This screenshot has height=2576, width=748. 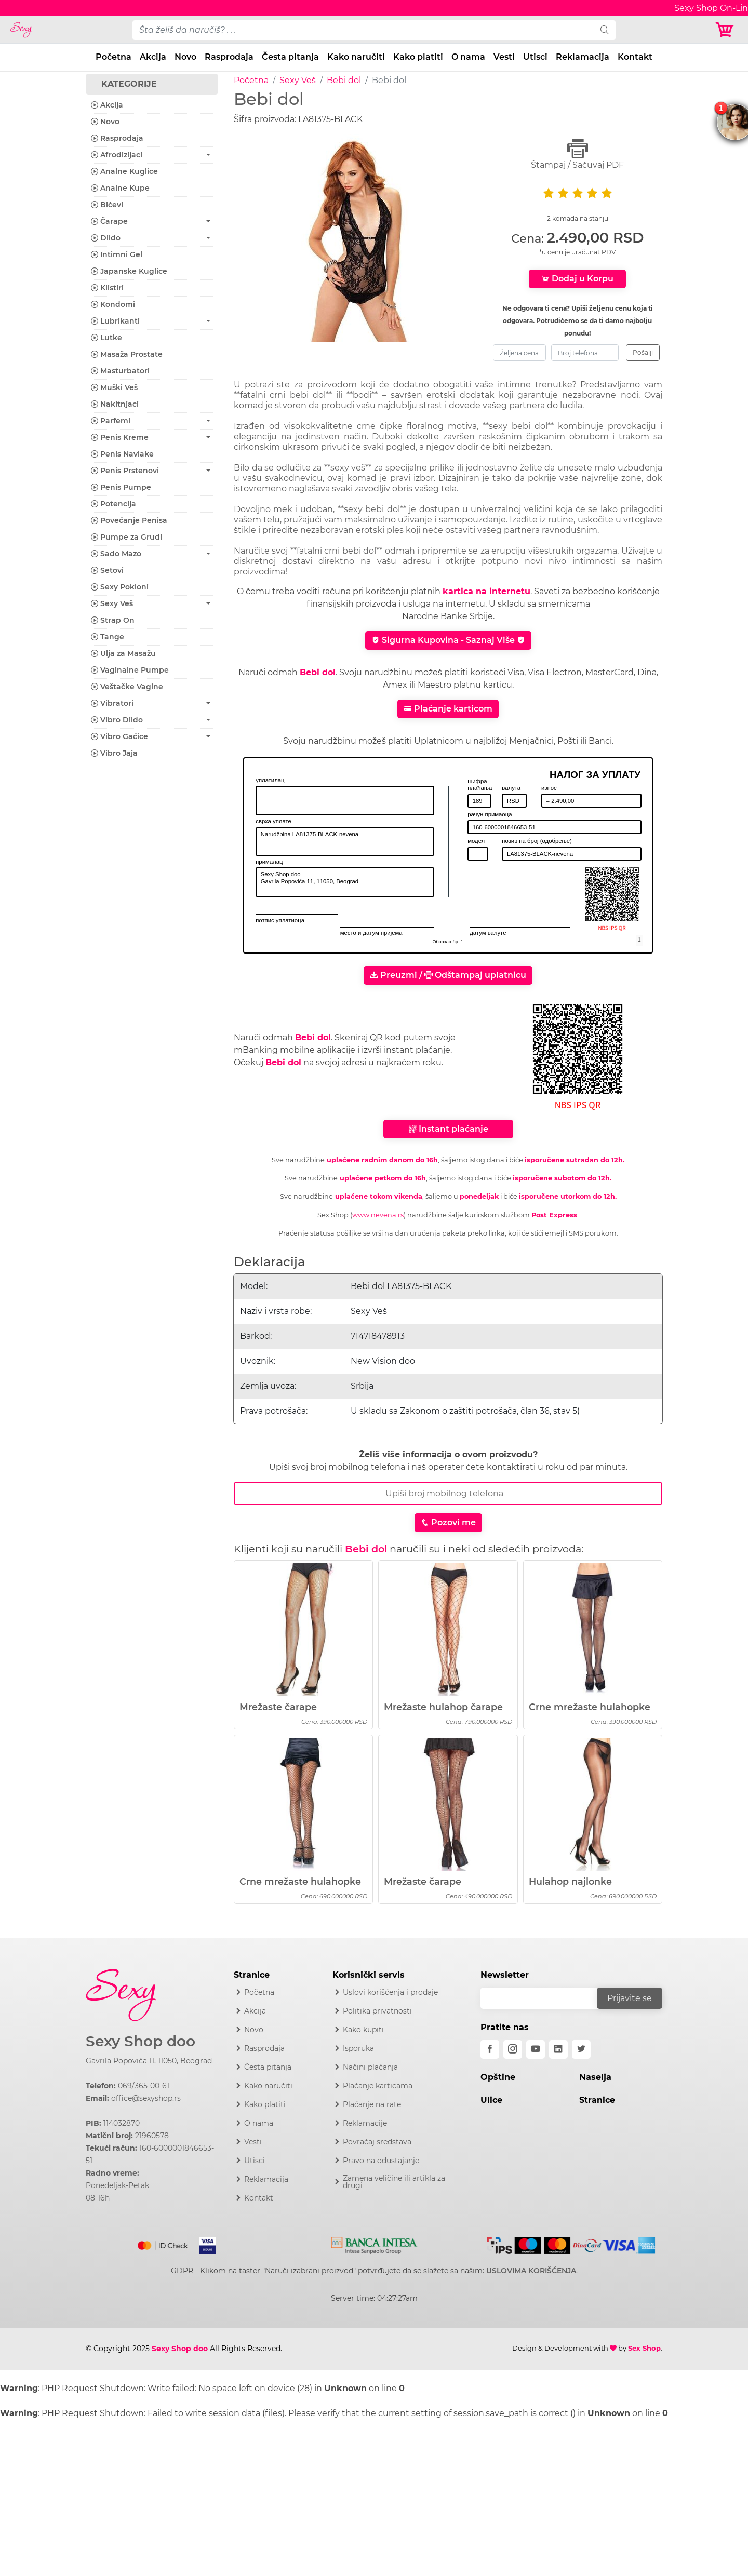 What do you see at coordinates (577, 279) in the screenshot?
I see `Dodaj u Korpu` at bounding box center [577, 279].